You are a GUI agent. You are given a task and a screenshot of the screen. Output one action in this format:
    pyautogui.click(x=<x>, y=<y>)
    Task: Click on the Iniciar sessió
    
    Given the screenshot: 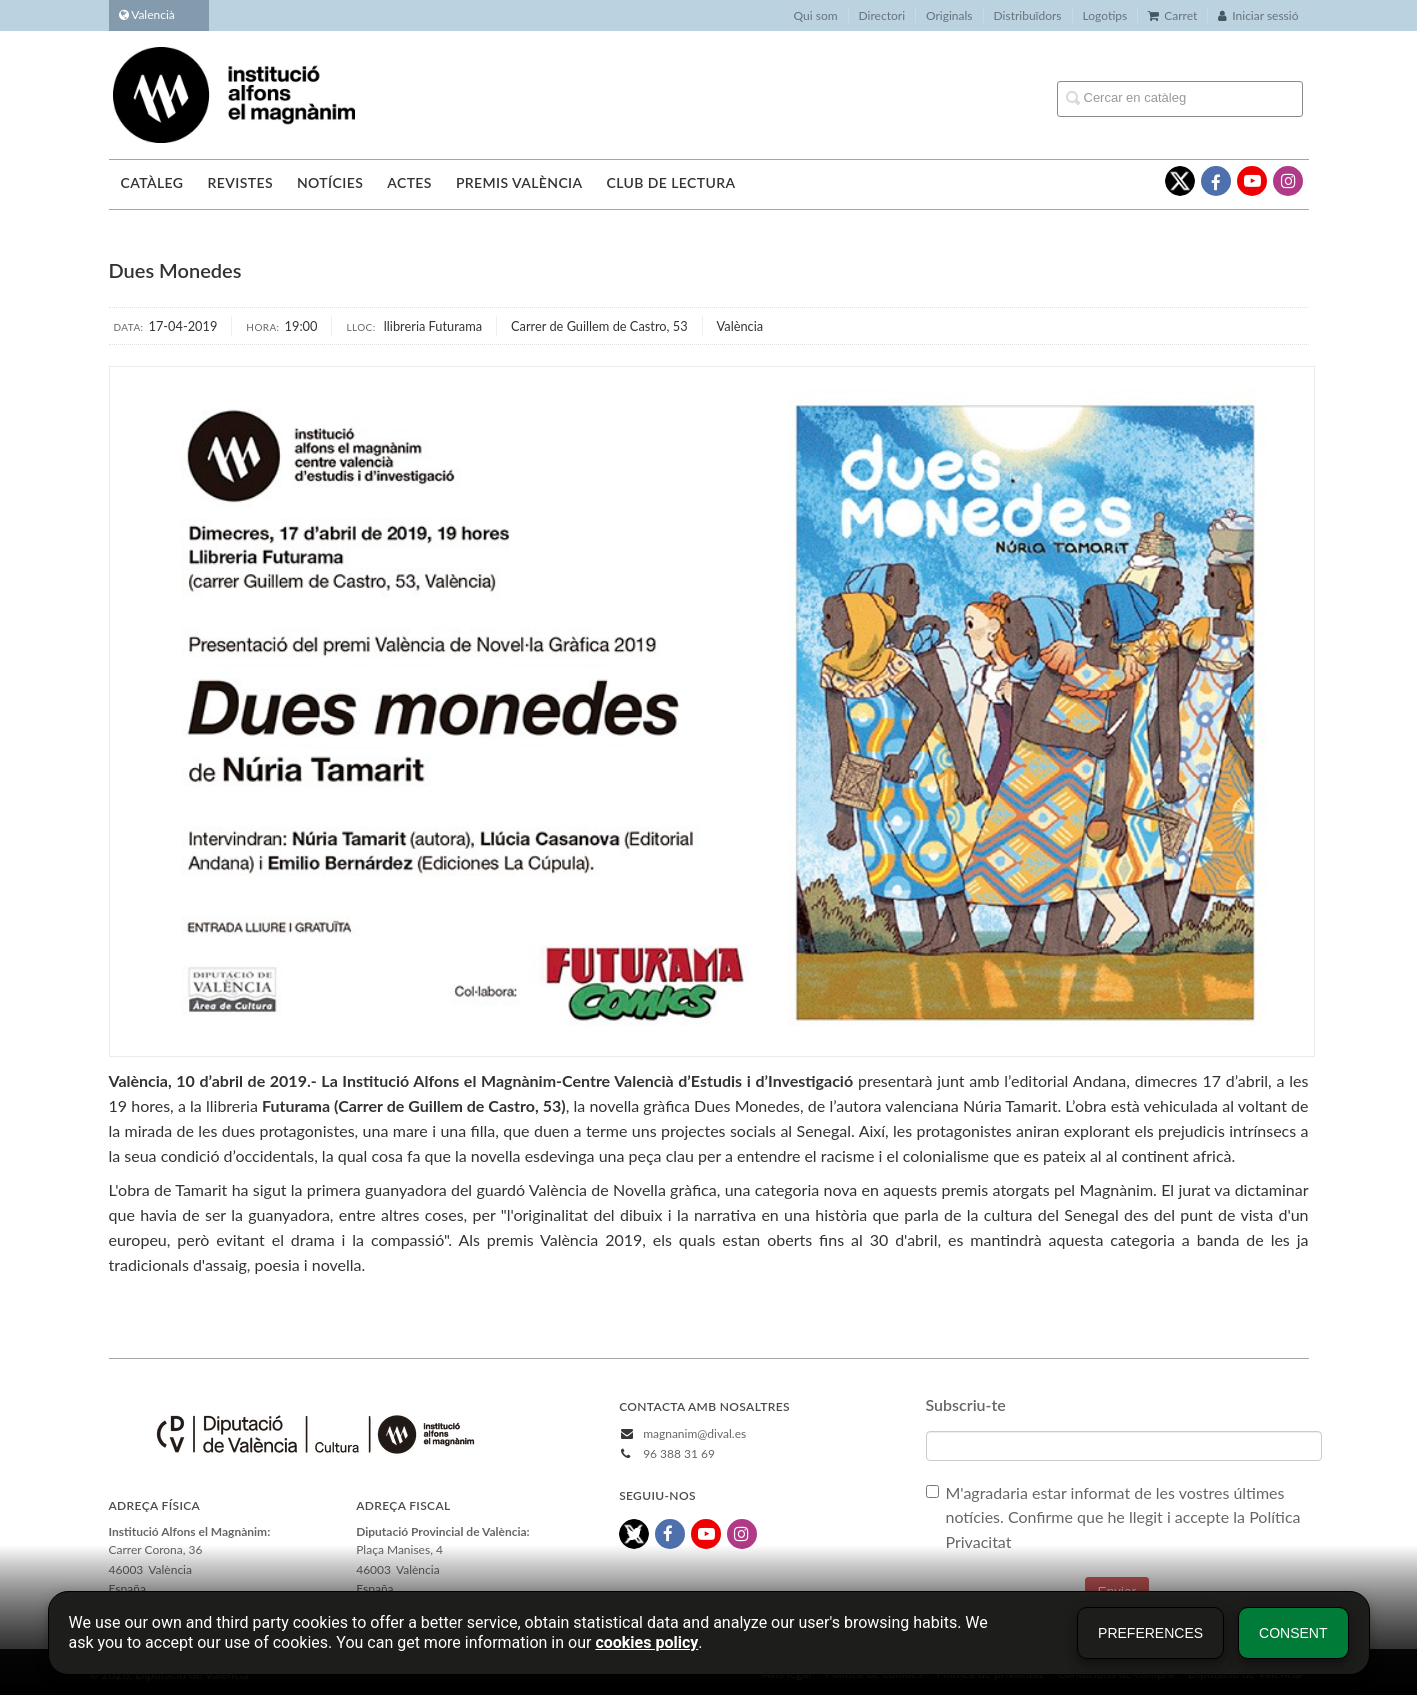 What is the action you would take?
    pyautogui.click(x=1258, y=15)
    